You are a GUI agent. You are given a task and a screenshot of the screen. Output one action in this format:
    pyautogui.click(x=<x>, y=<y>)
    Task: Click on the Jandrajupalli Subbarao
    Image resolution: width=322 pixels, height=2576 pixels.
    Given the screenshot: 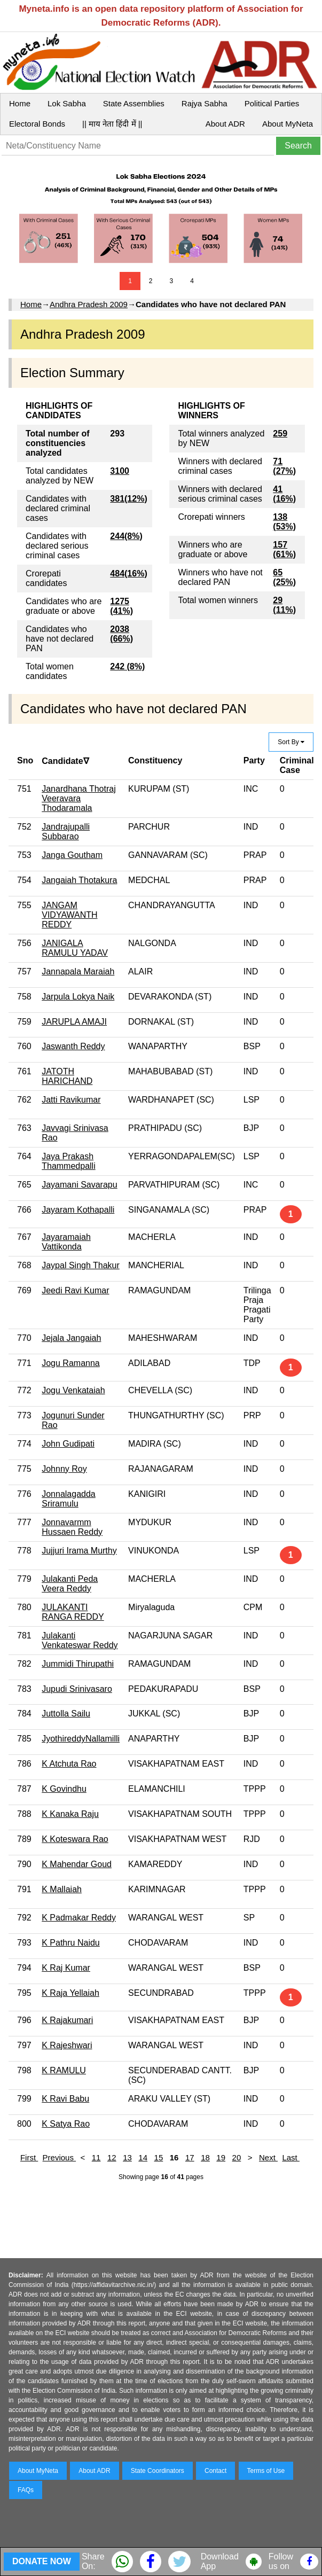 What is the action you would take?
    pyautogui.click(x=66, y=831)
    